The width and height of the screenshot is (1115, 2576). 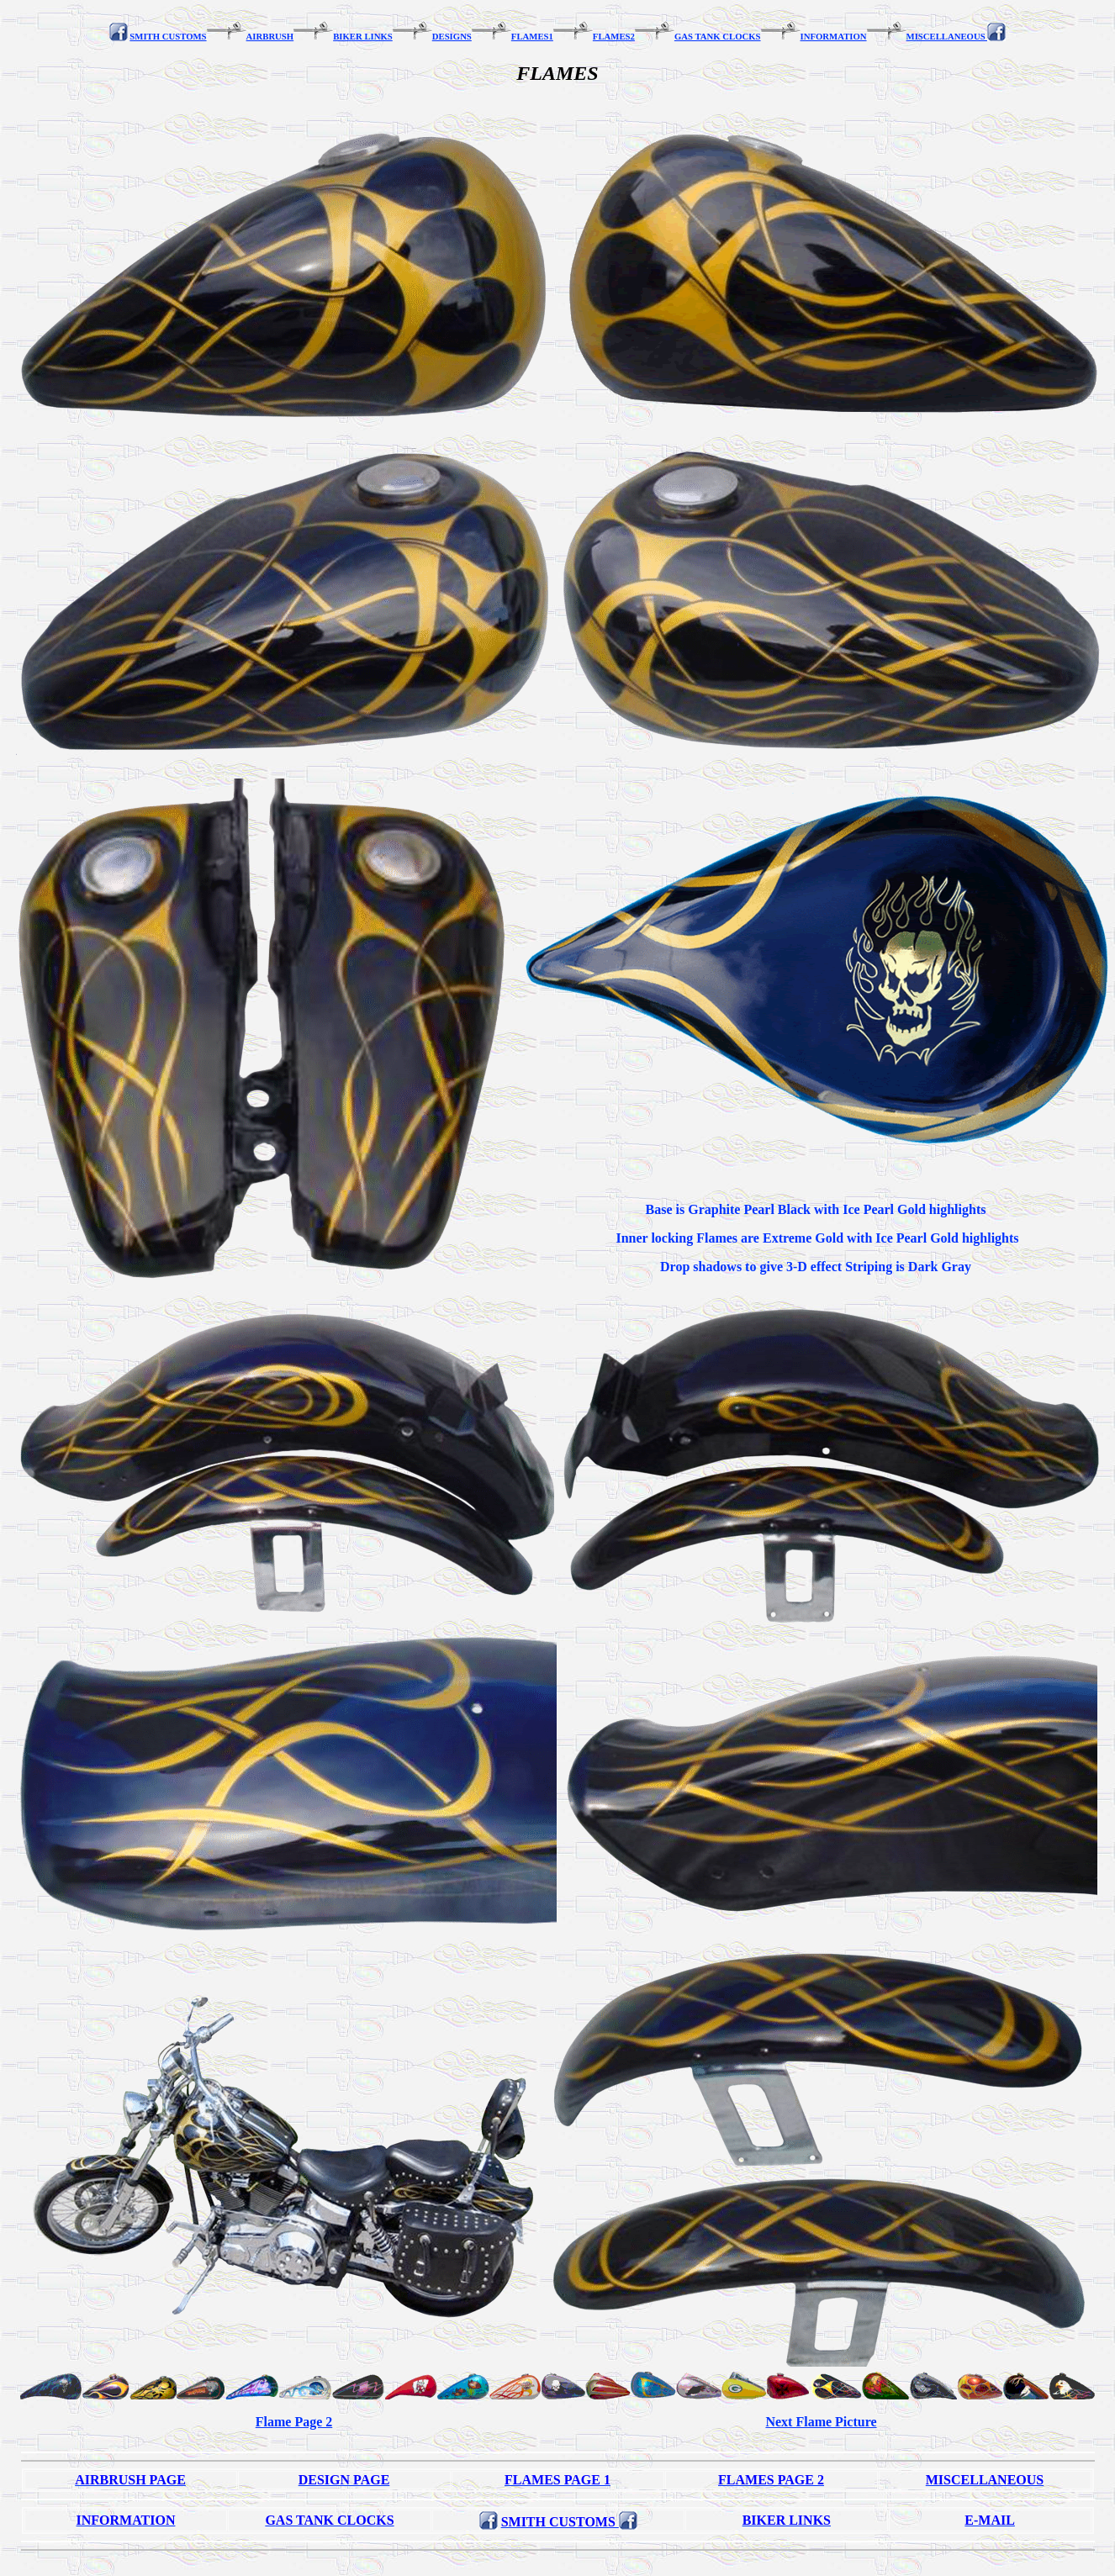 I want to click on INFORMATION, so click(x=834, y=36).